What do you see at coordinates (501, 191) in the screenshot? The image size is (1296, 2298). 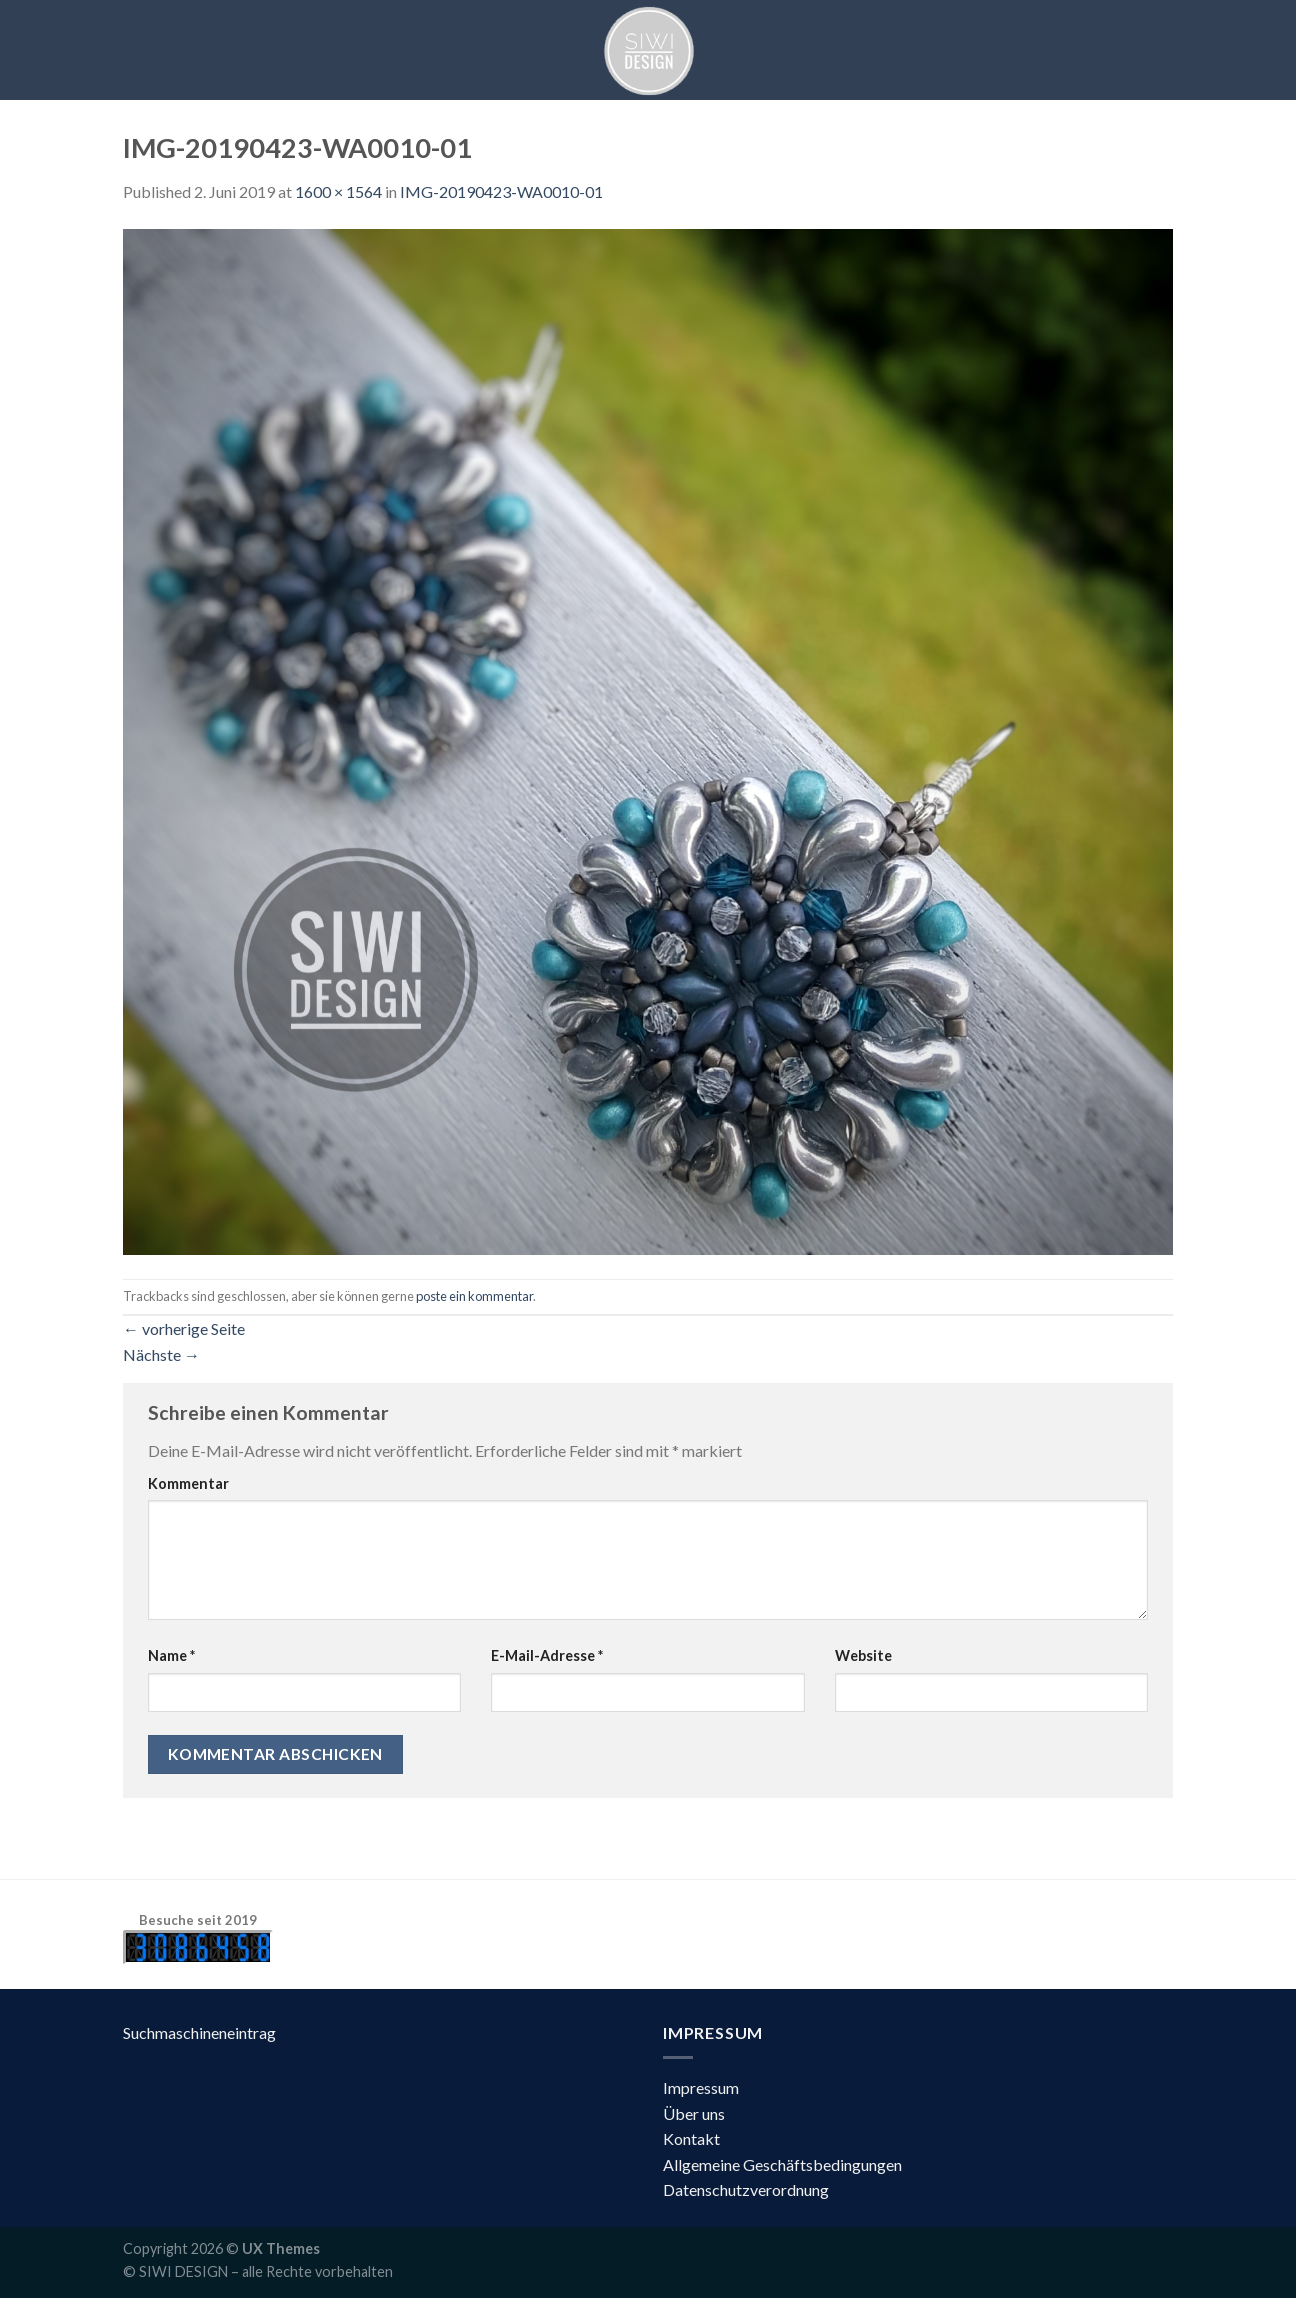 I see `IMG-20190423-WA0010-01` at bounding box center [501, 191].